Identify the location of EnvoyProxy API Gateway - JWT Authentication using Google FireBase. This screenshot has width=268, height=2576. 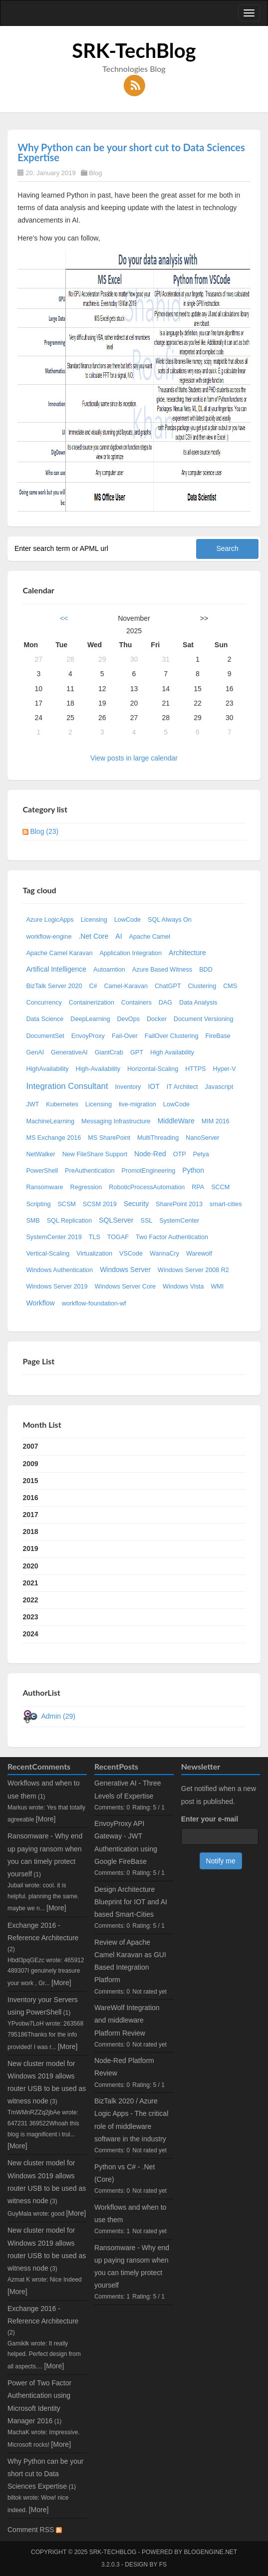
(125, 1842).